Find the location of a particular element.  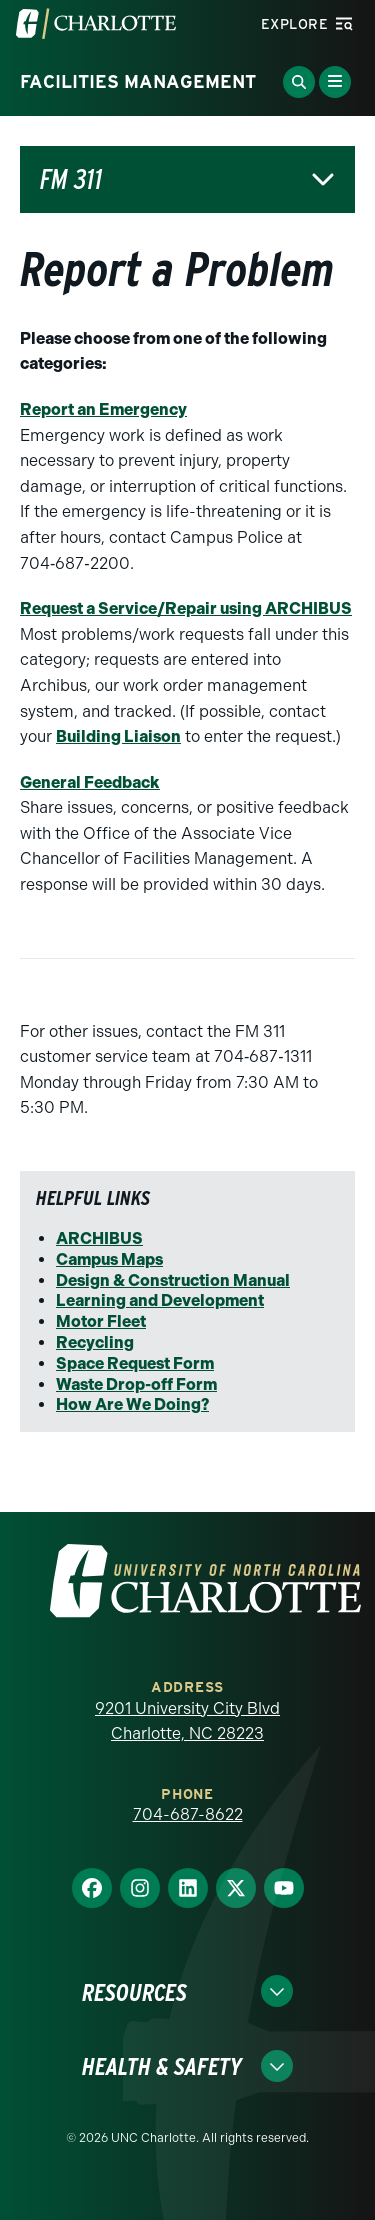

General Feedback is located at coordinates (90, 782).